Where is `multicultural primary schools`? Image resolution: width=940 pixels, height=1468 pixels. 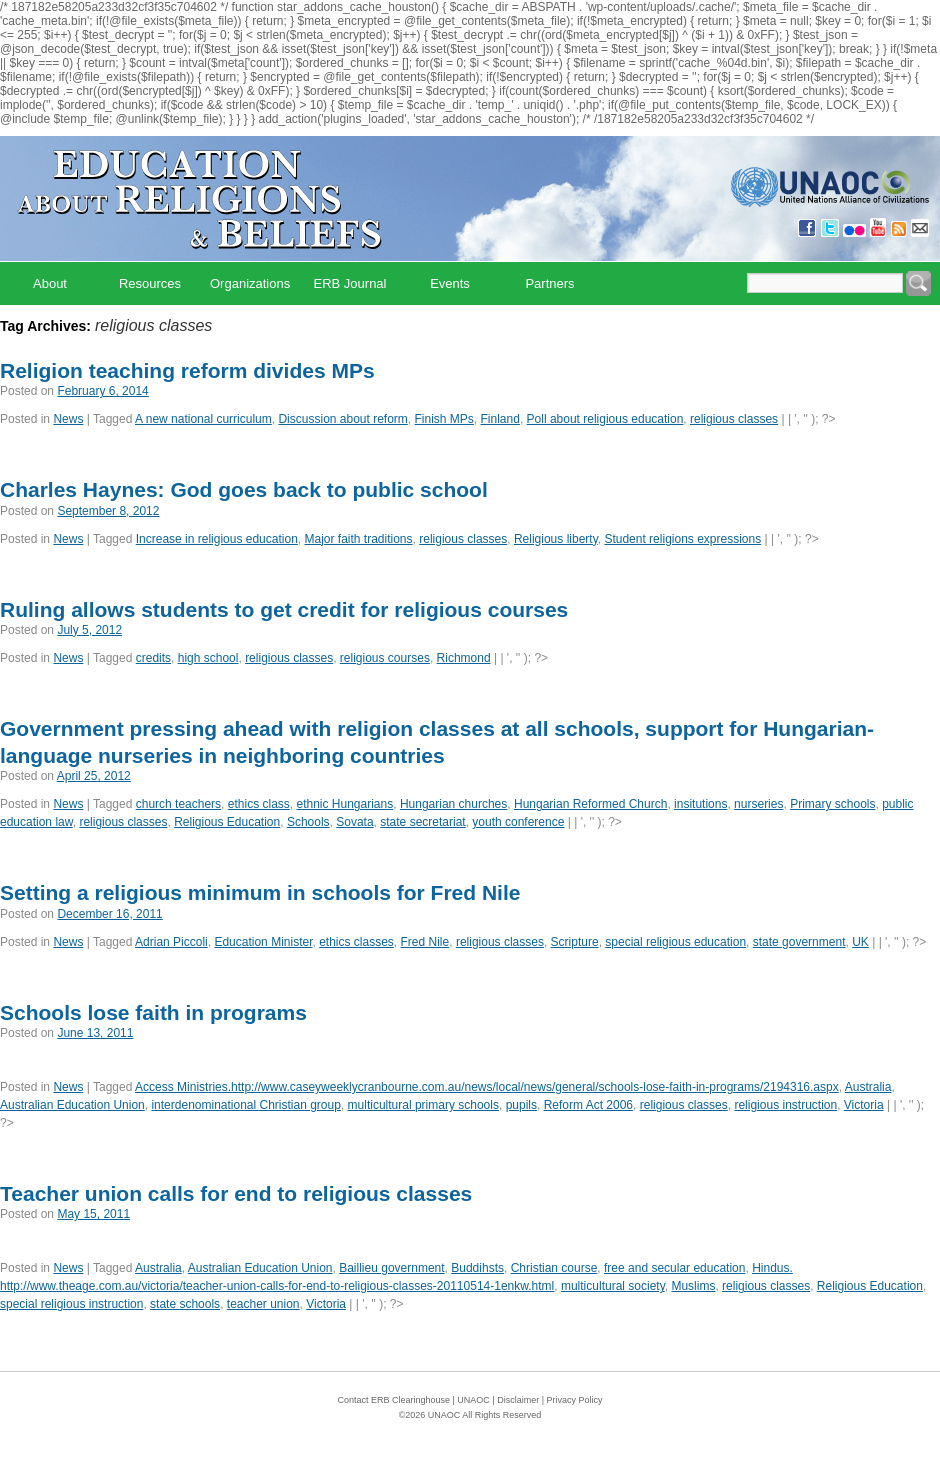 multicultural primary schools is located at coordinates (423, 1105).